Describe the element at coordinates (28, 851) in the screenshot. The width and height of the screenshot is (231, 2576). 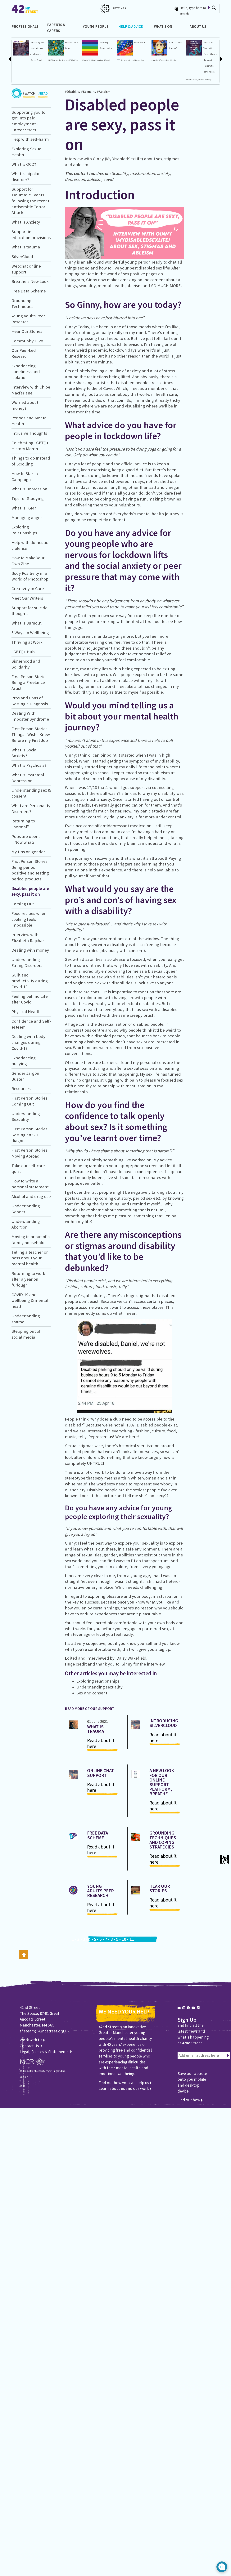
I see `My tips on gender` at that location.